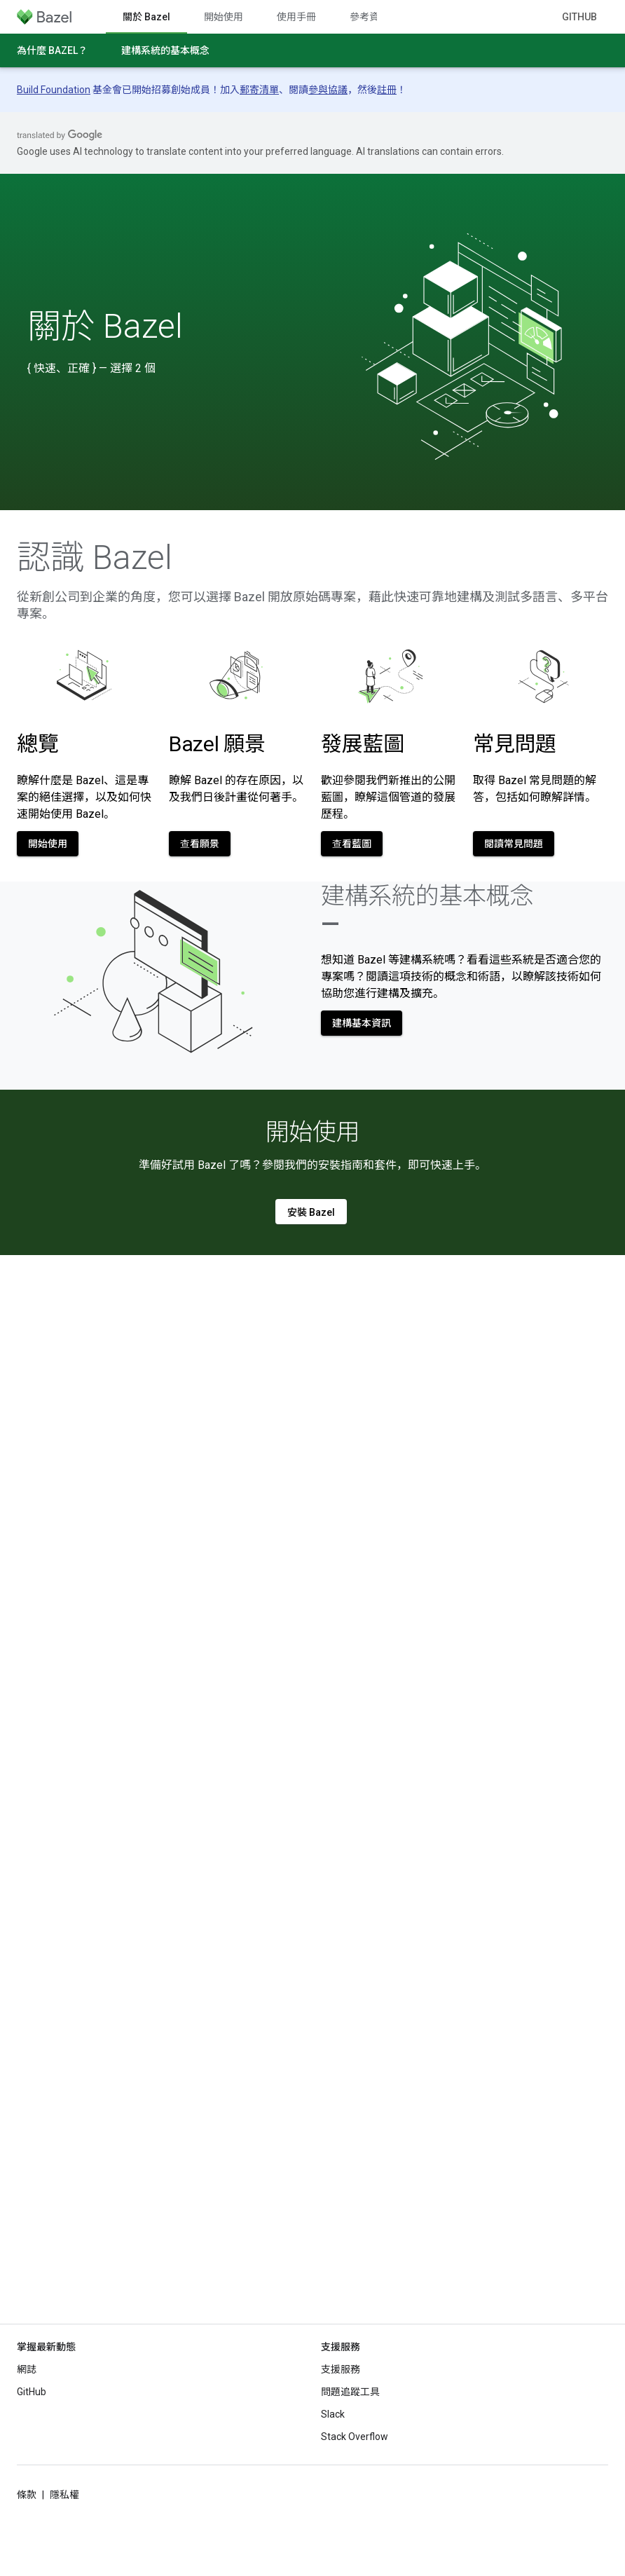  Describe the element at coordinates (105, 326) in the screenshot. I see `關於 Bazel` at that location.